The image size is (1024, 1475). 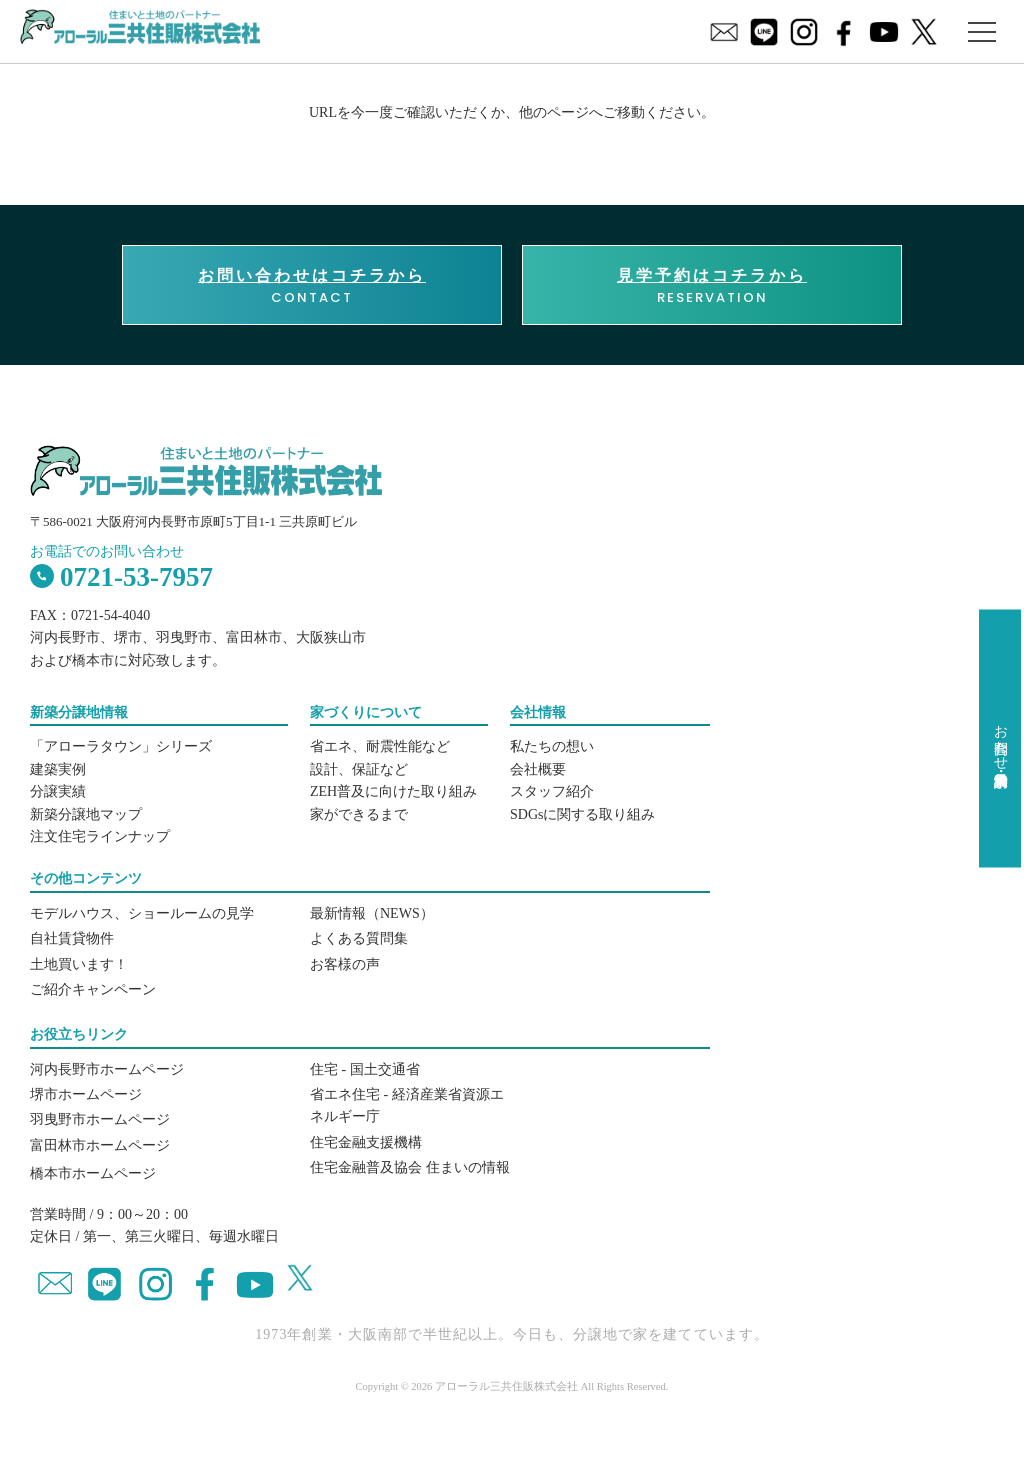 I want to click on 住宅 - 国土交通省, so click(x=365, y=1069).